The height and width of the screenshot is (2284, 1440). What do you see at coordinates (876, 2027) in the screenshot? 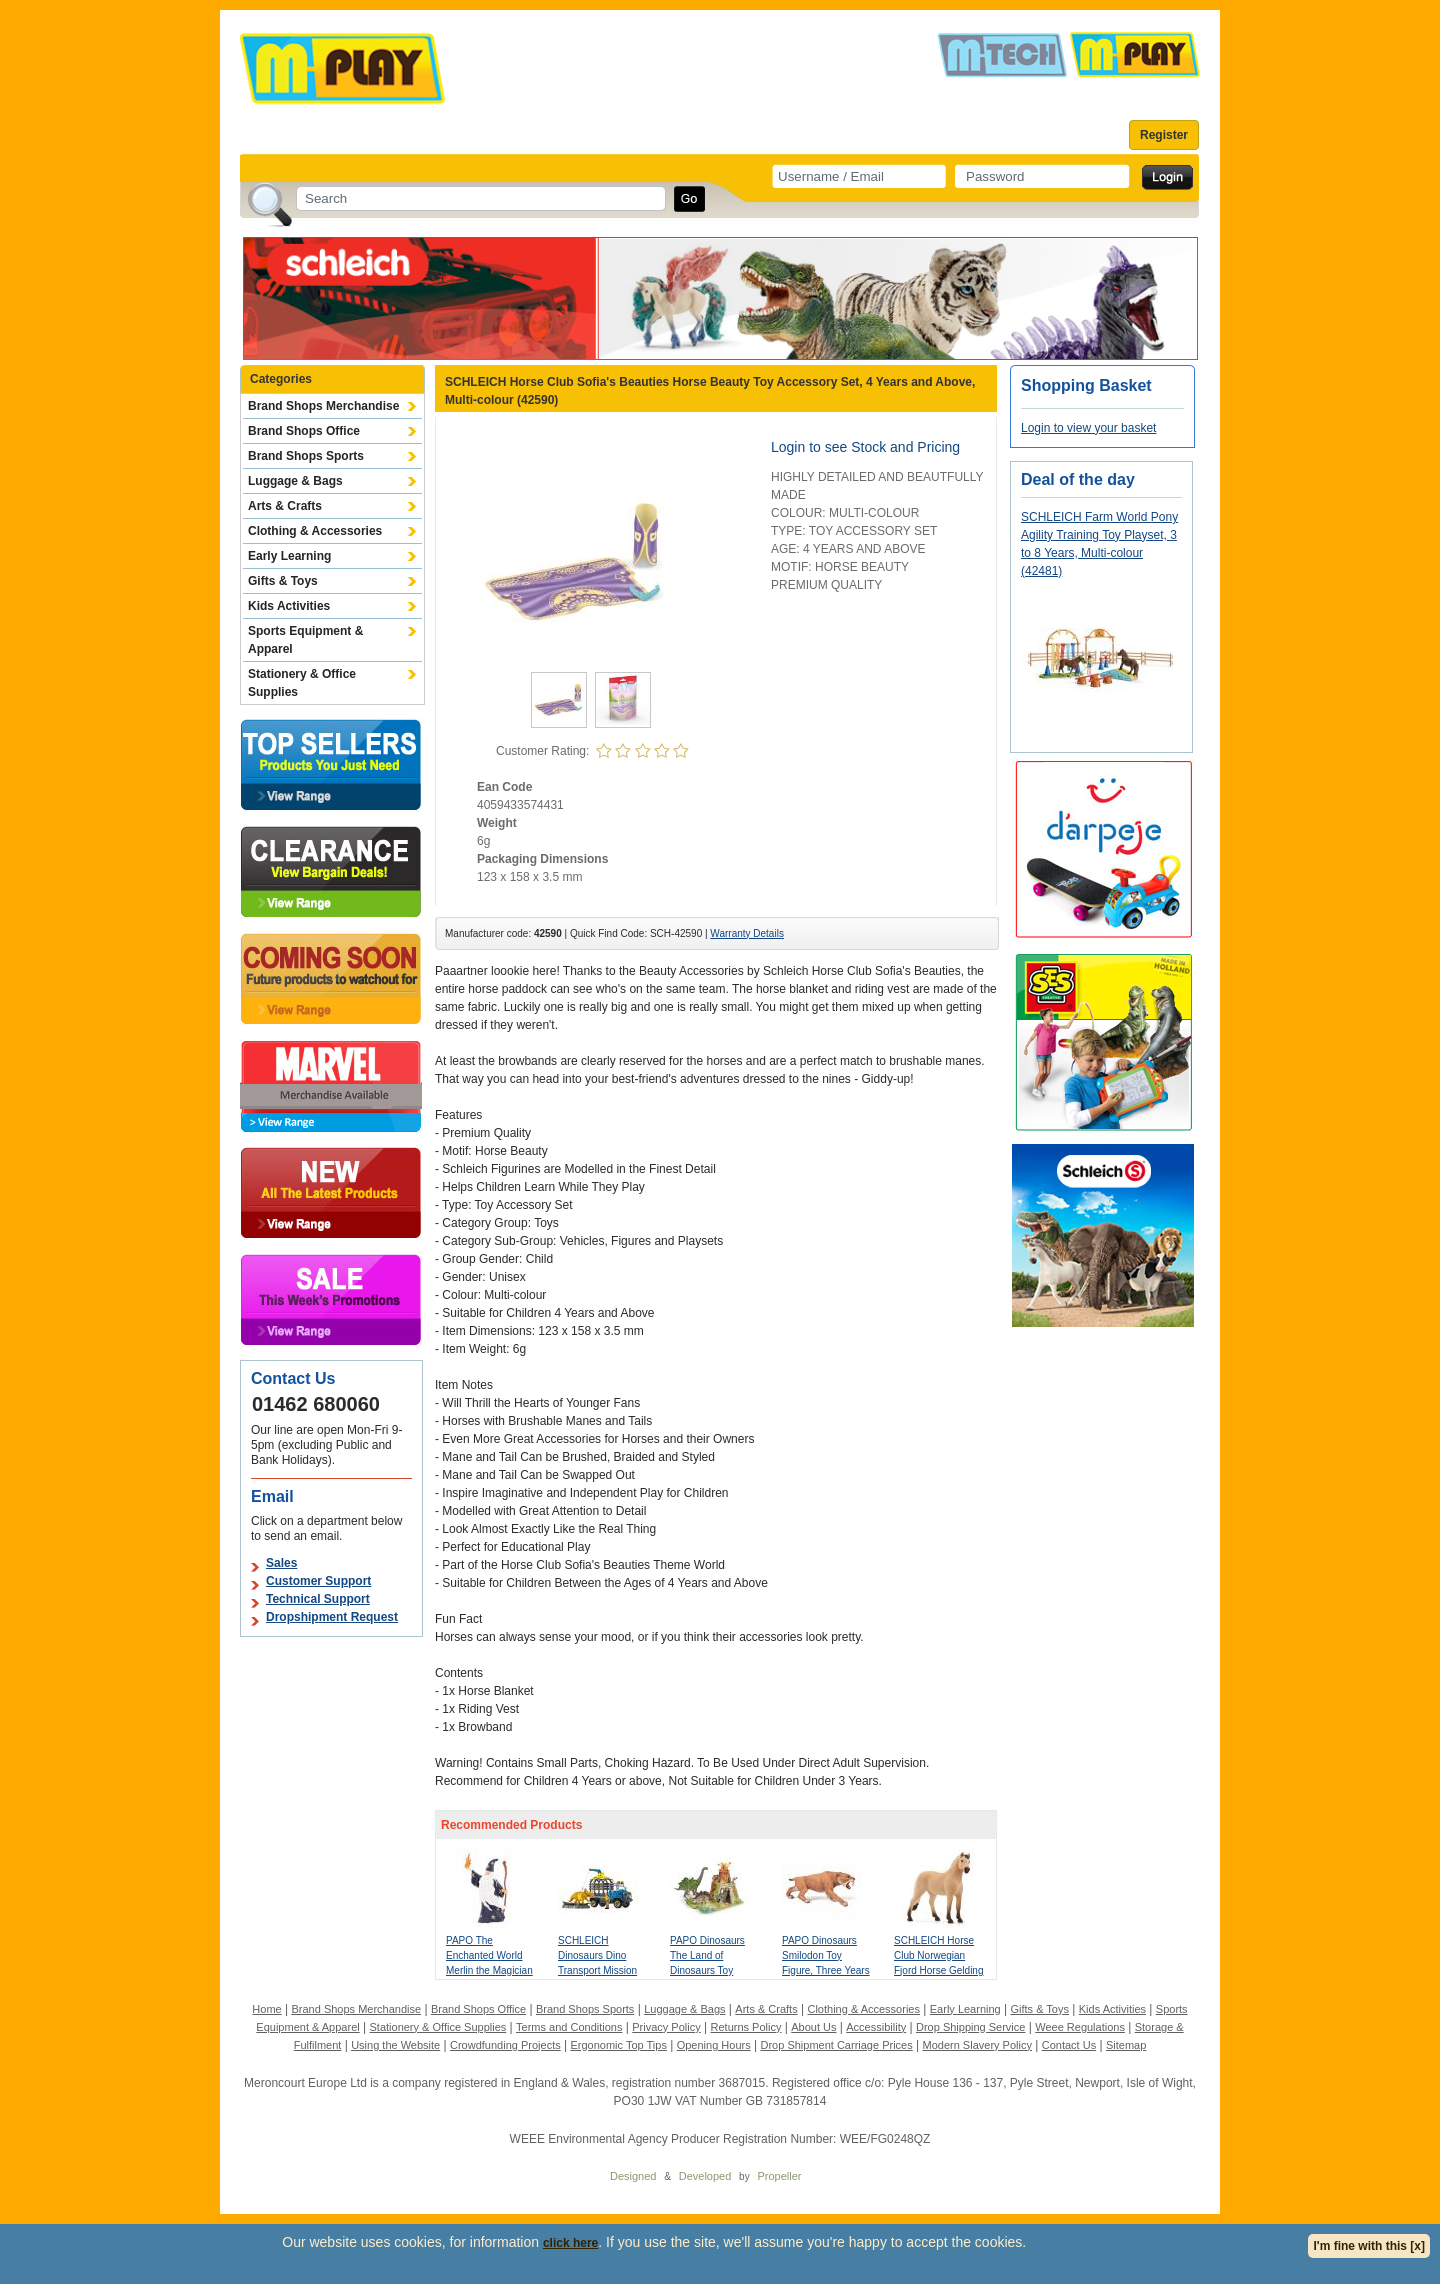
I see `Accessibility` at bounding box center [876, 2027].